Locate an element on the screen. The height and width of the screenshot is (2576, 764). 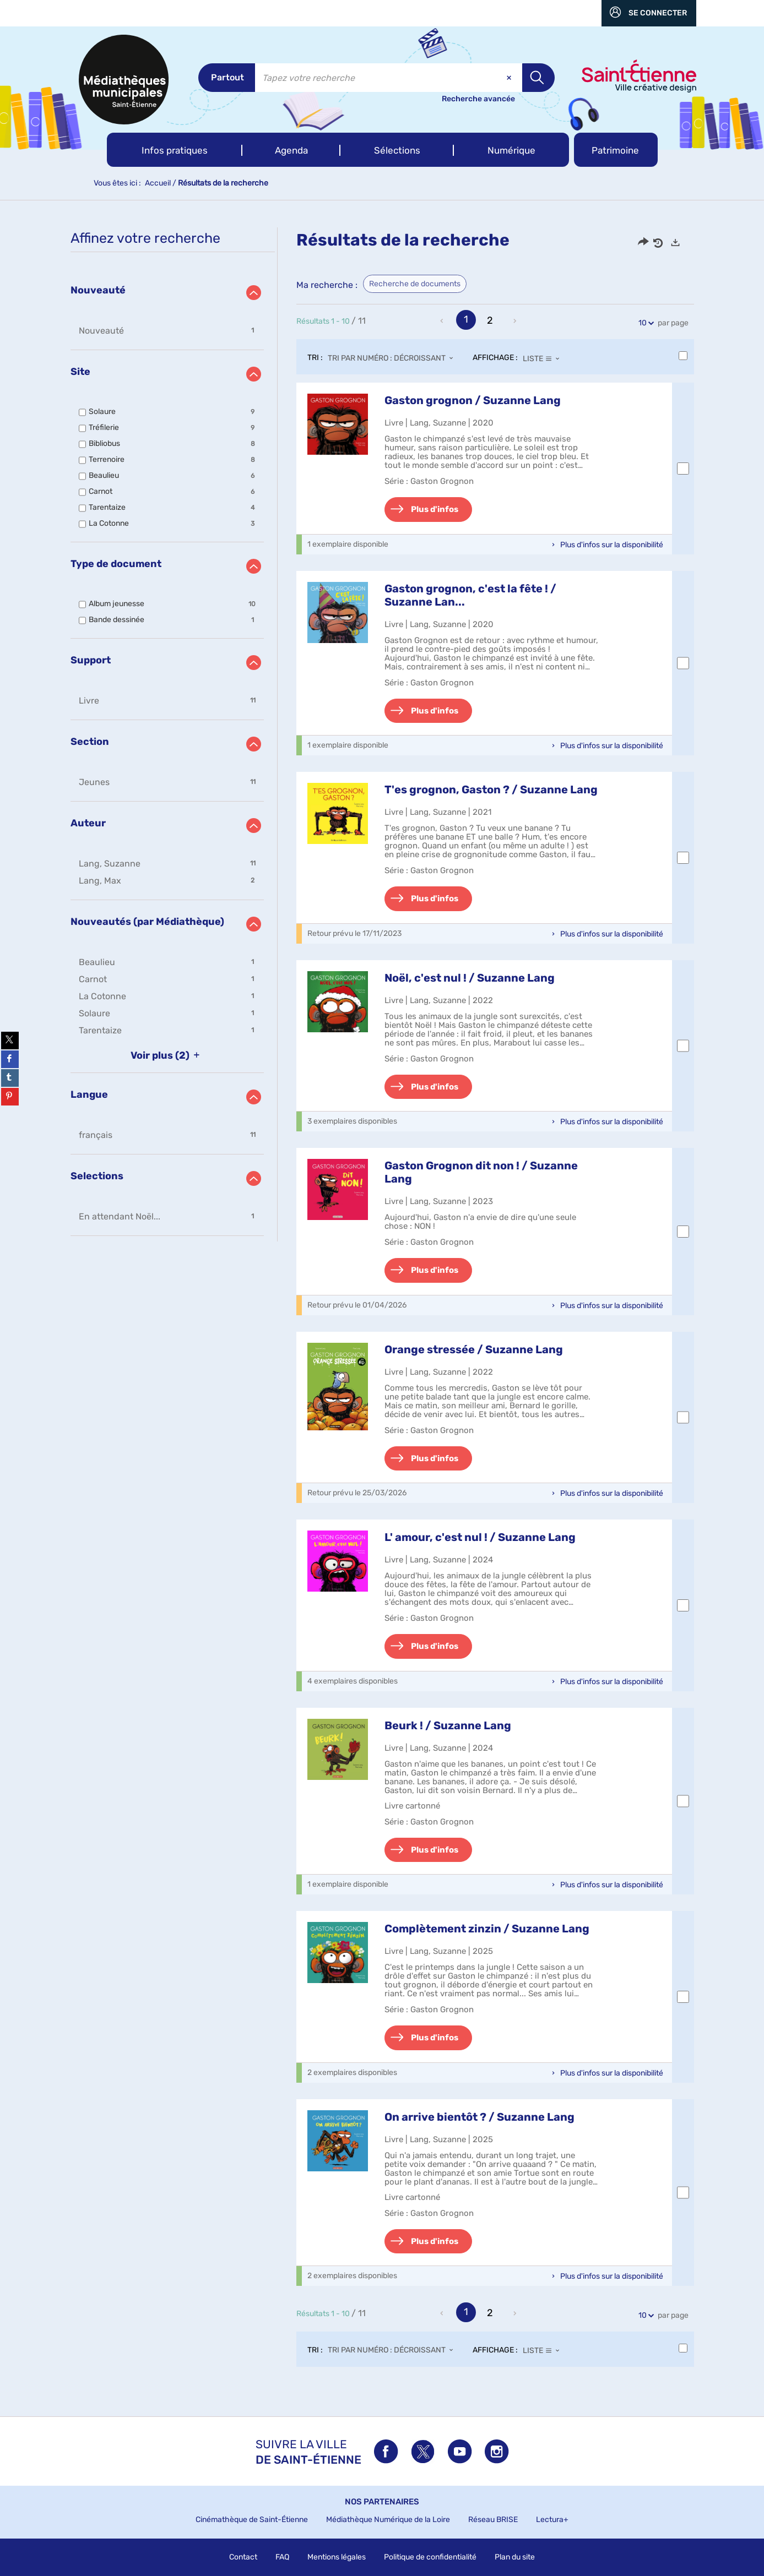
[Tri : Tri par numéro : décroissant] is located at coordinates (394, 358).